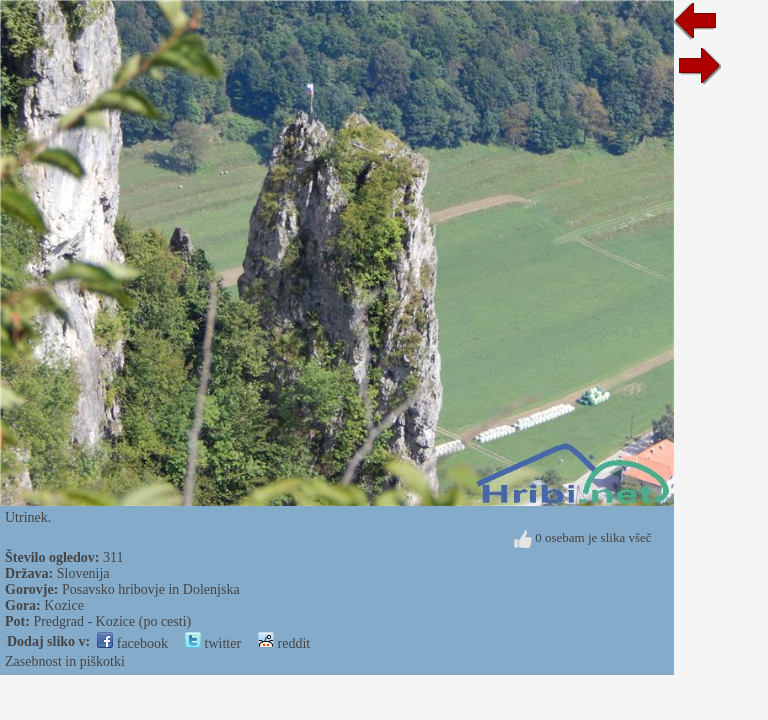  Describe the element at coordinates (213, 643) in the screenshot. I see `twitter` at that location.